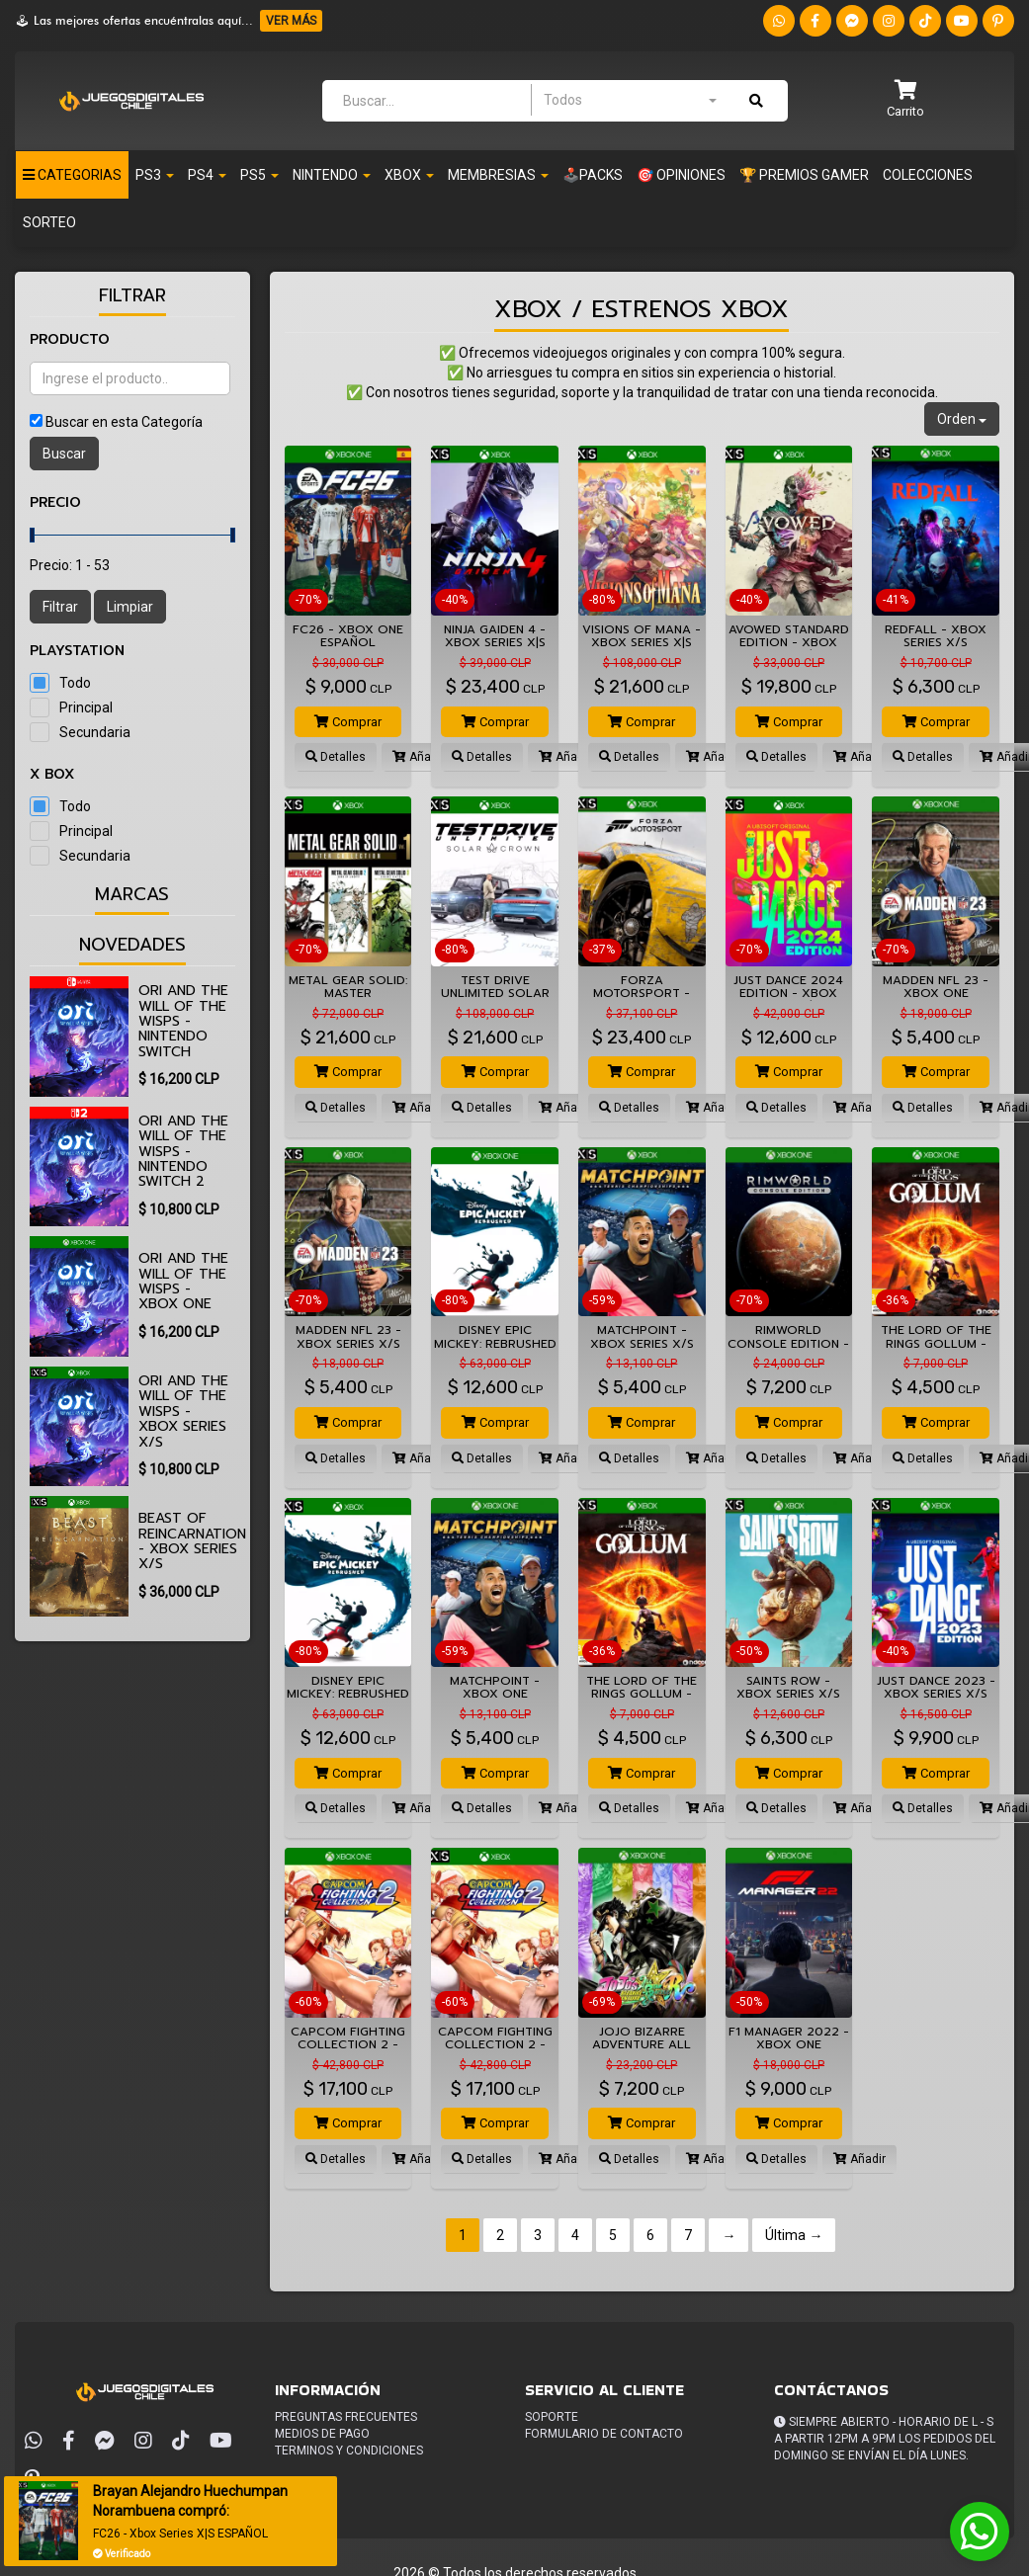 This screenshot has height=2576, width=1029. What do you see at coordinates (181, 2533) in the screenshot?
I see `FC26 - Xbox Series X|S ESPAÑOL` at bounding box center [181, 2533].